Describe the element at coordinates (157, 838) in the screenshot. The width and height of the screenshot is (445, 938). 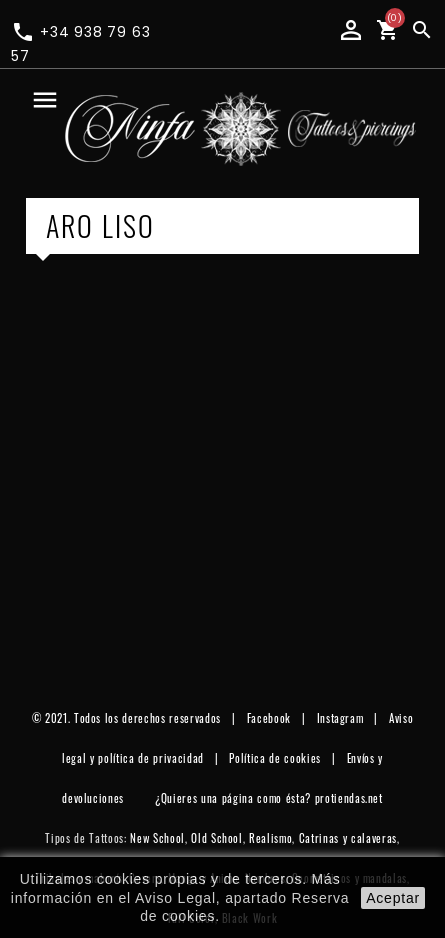
I see `New School` at that location.